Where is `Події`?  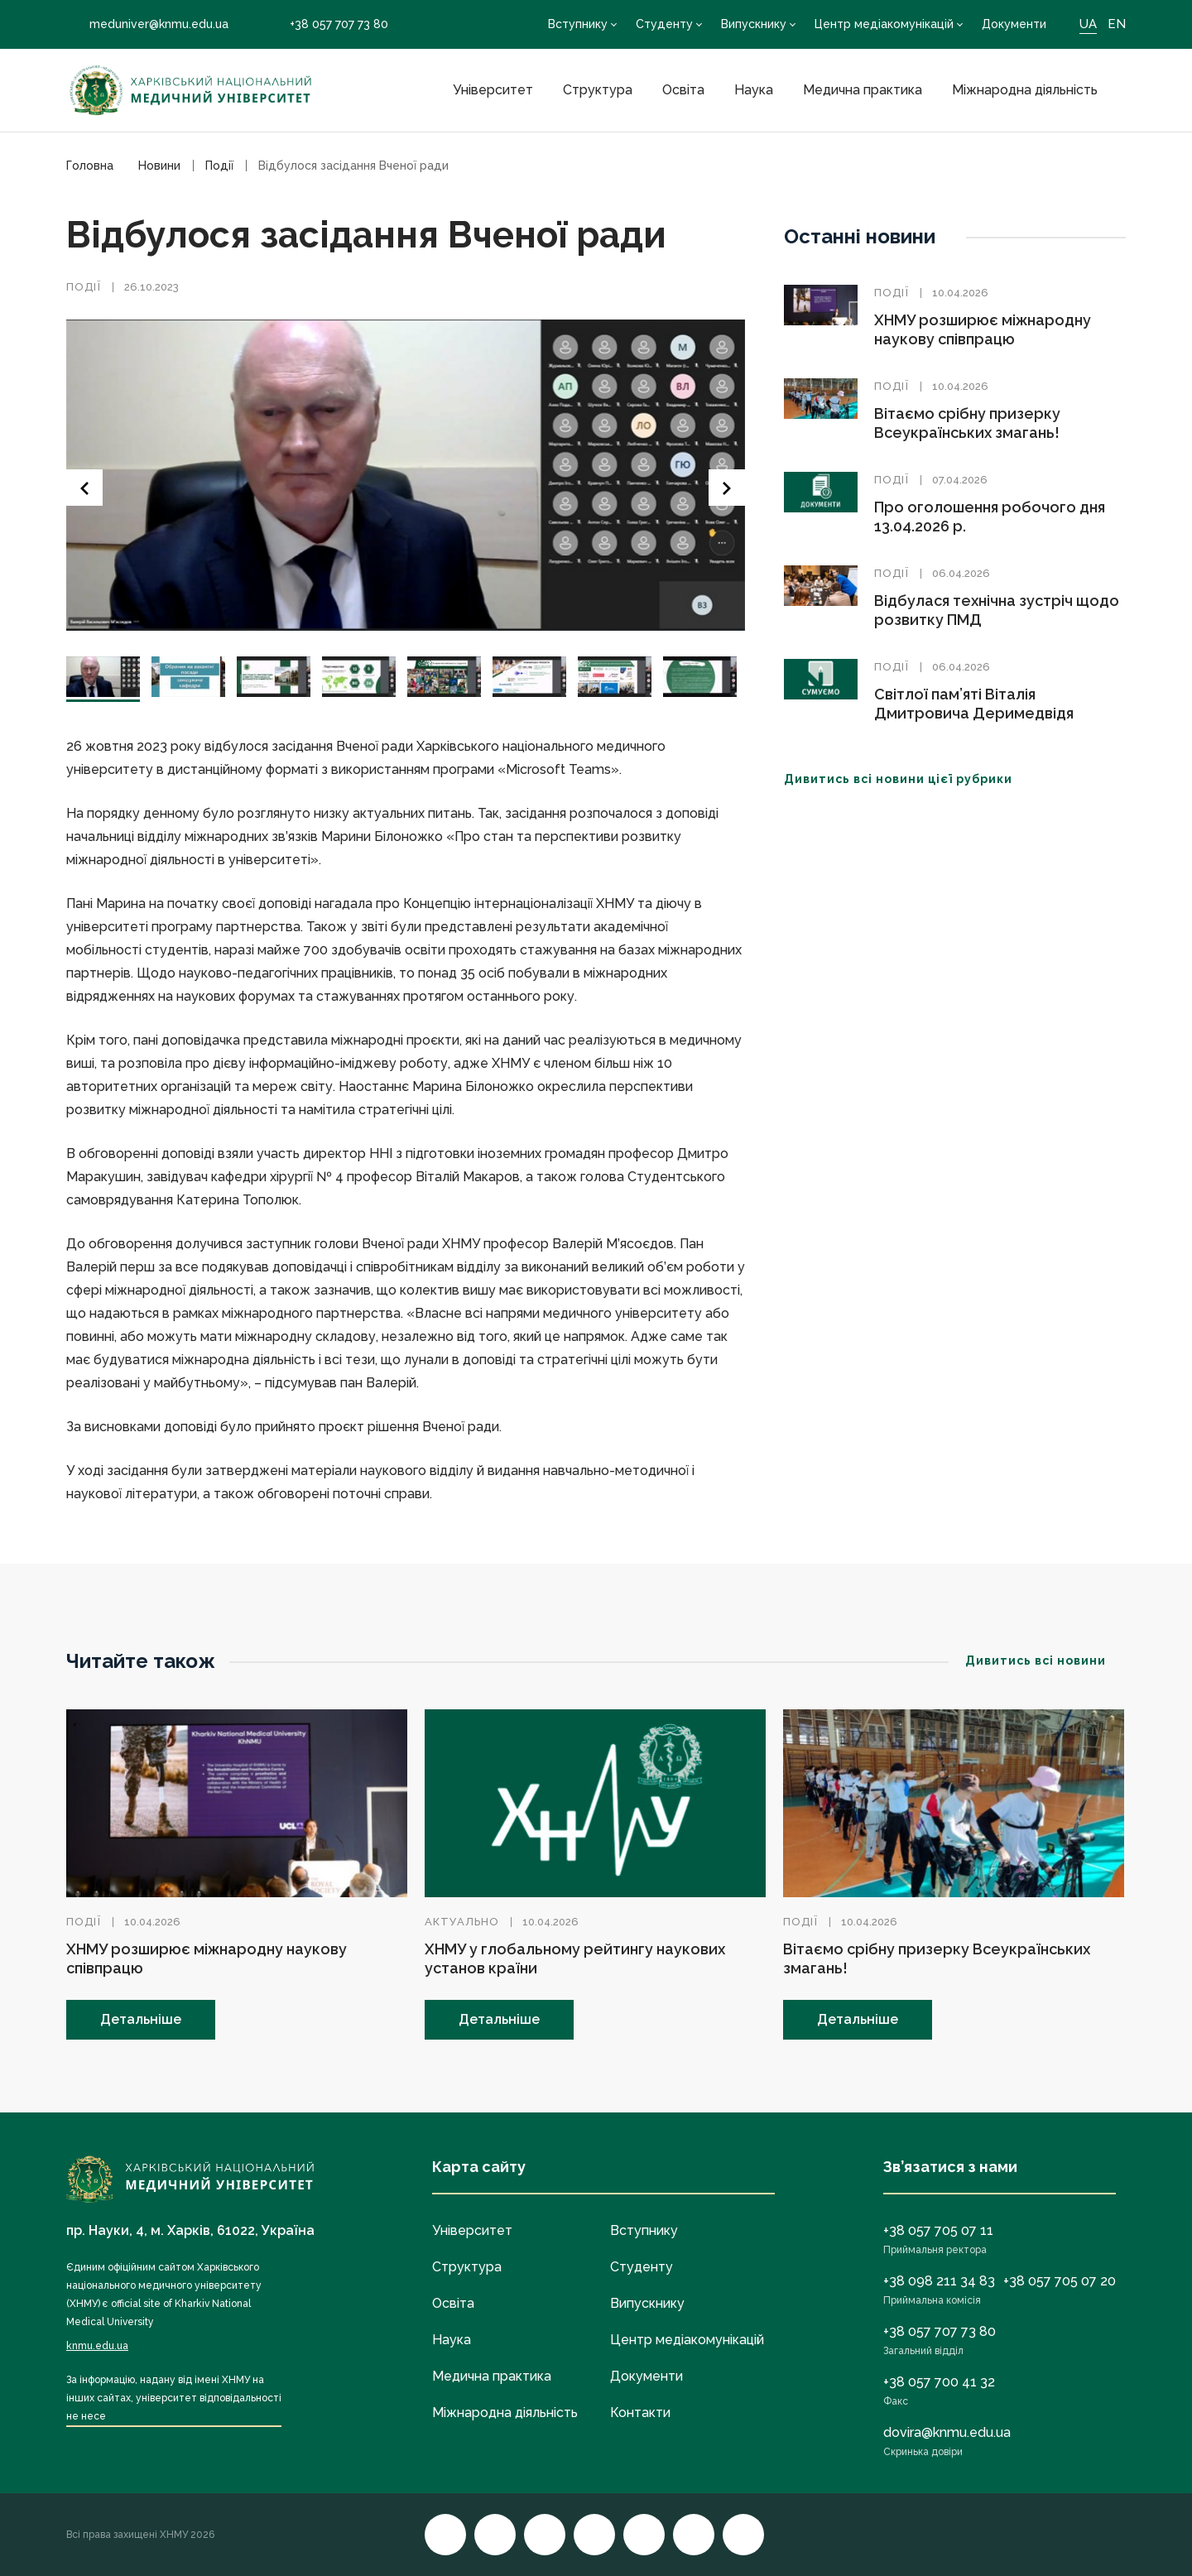 Події is located at coordinates (83, 287).